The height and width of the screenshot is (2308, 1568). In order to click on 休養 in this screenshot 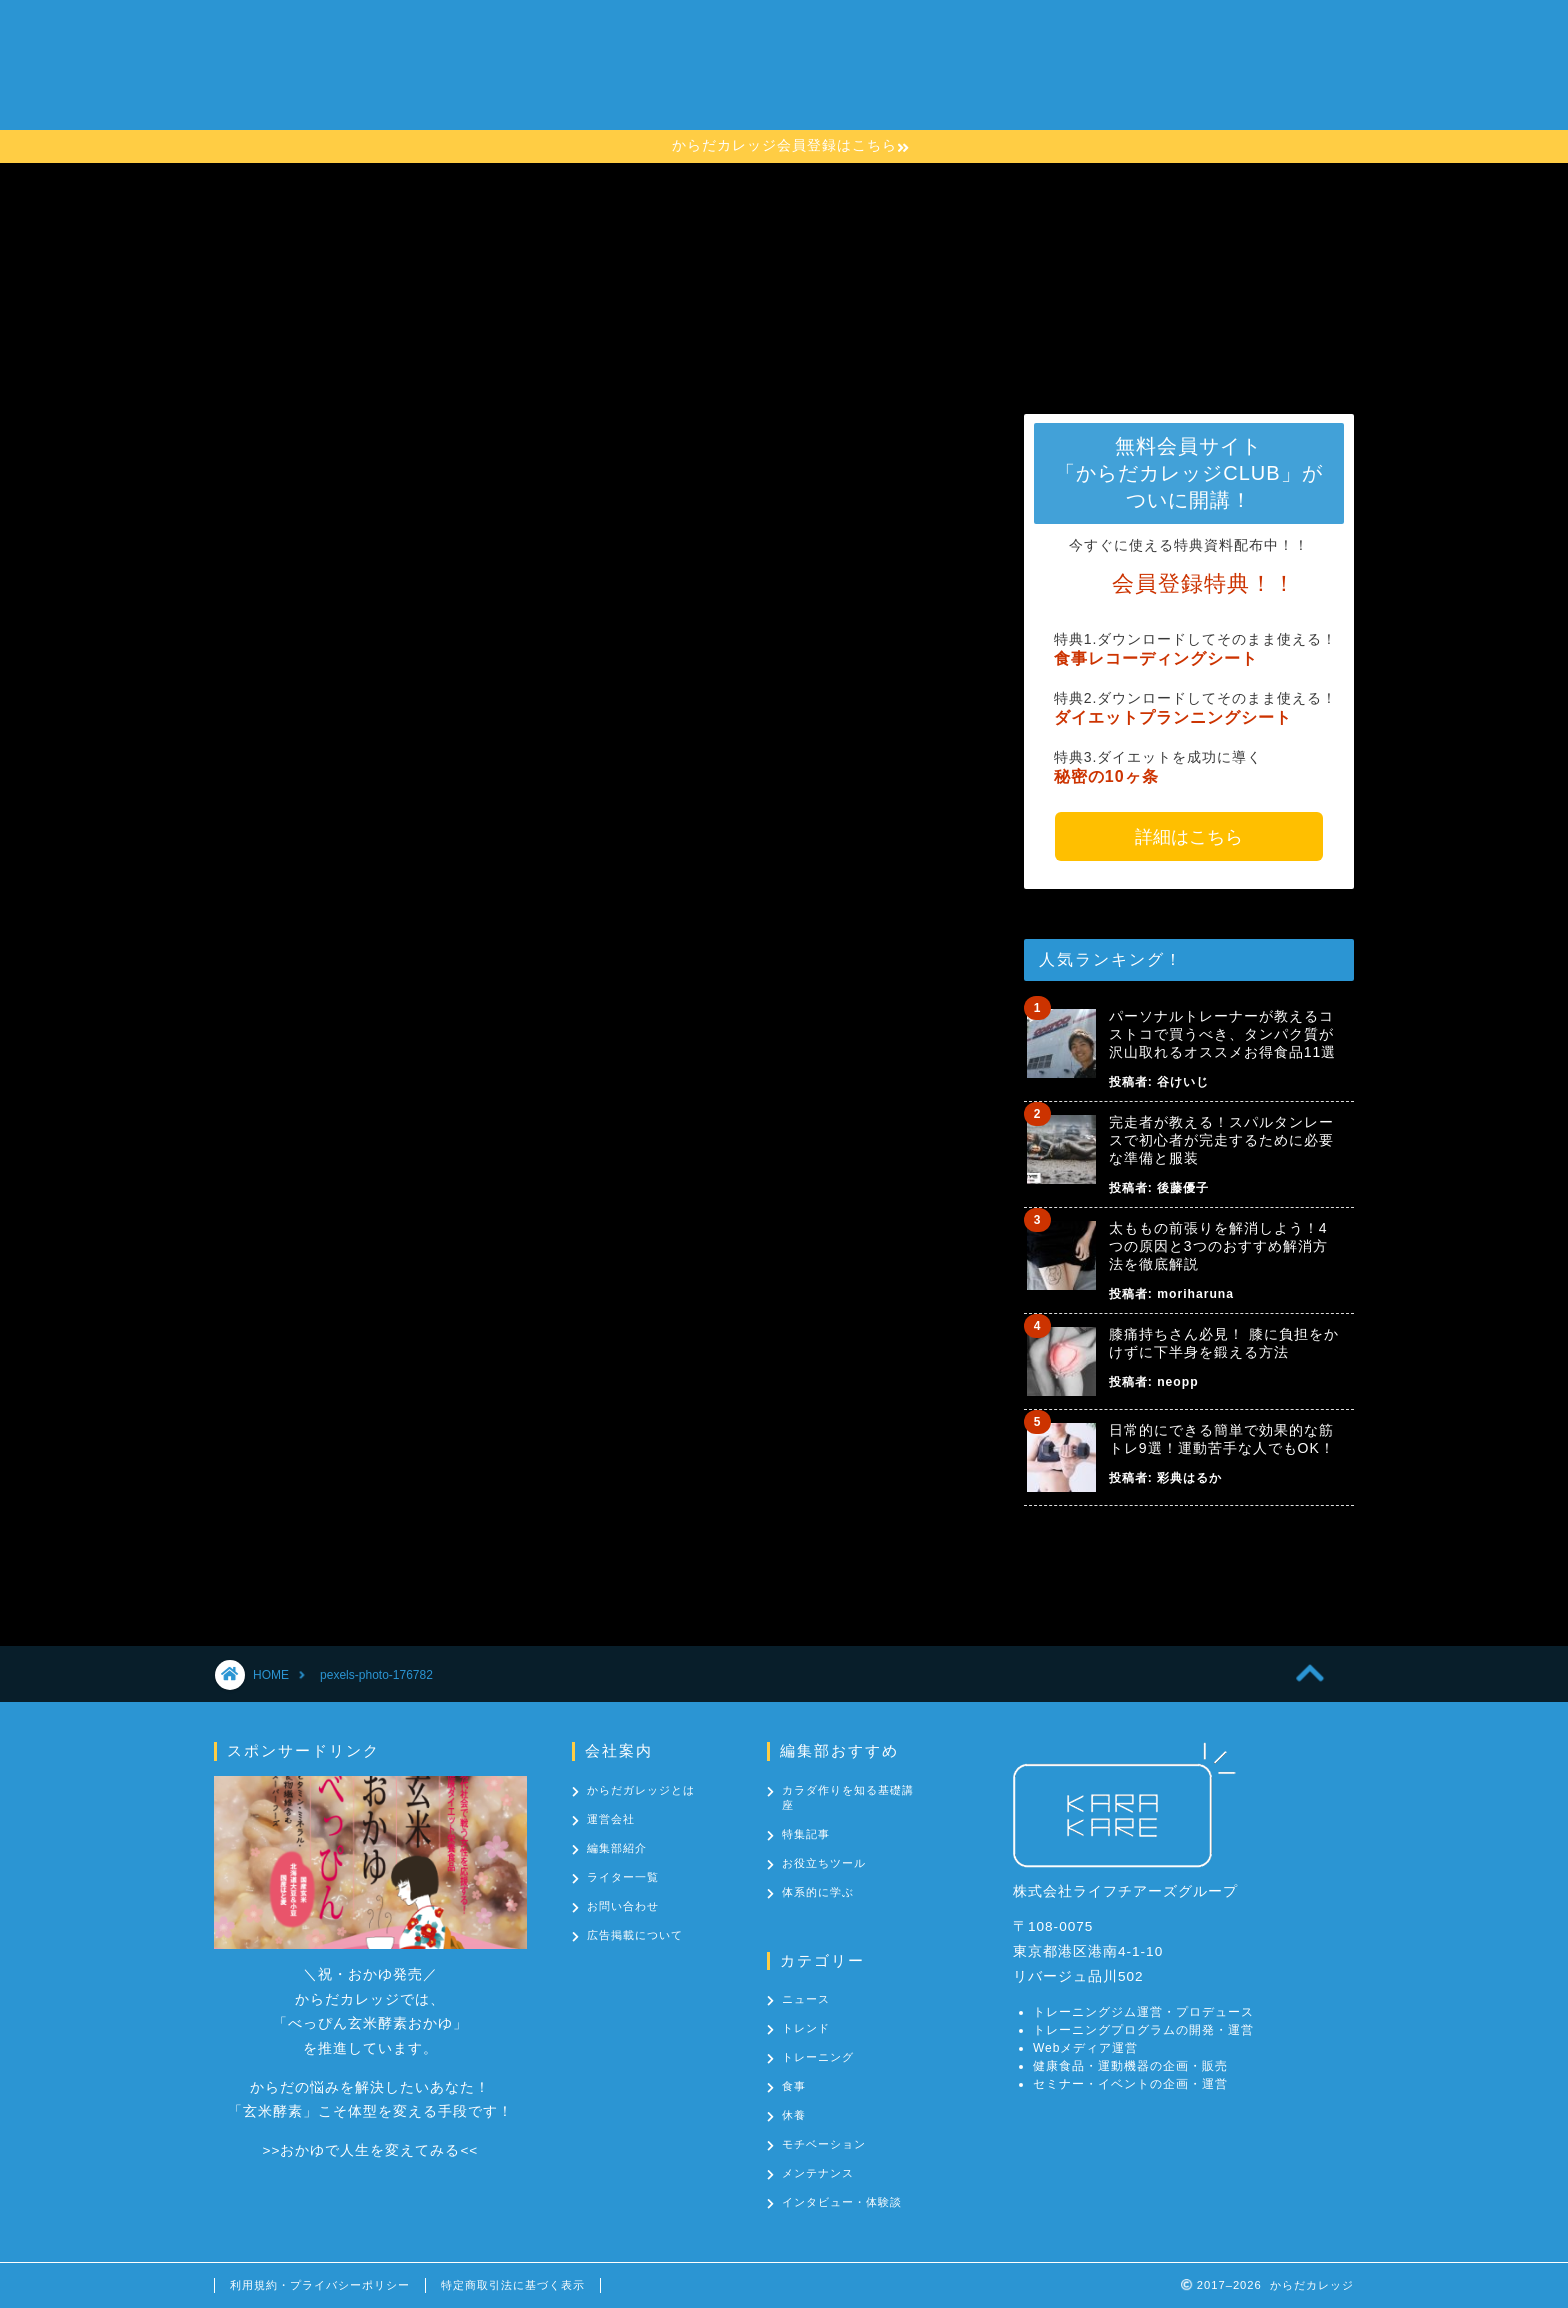, I will do `click(794, 2115)`.